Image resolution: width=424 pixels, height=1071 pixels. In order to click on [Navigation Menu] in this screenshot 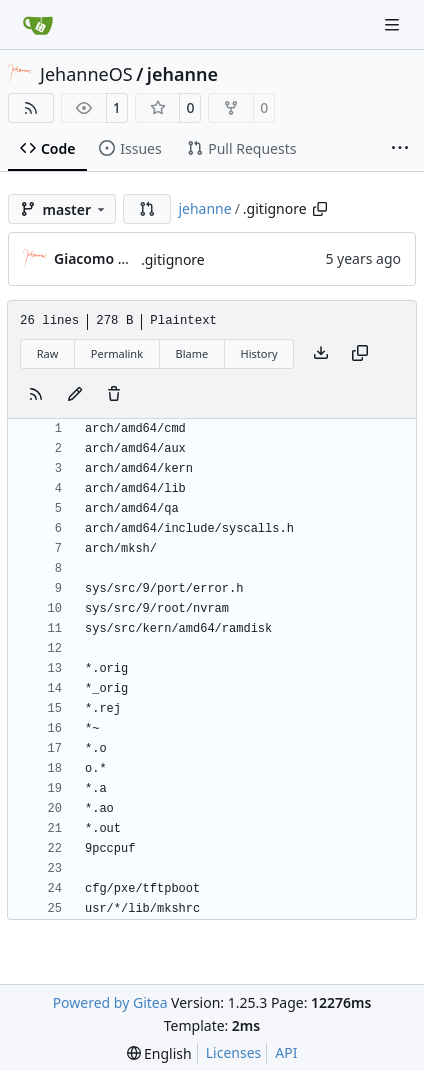, I will do `click(394, 24)`.